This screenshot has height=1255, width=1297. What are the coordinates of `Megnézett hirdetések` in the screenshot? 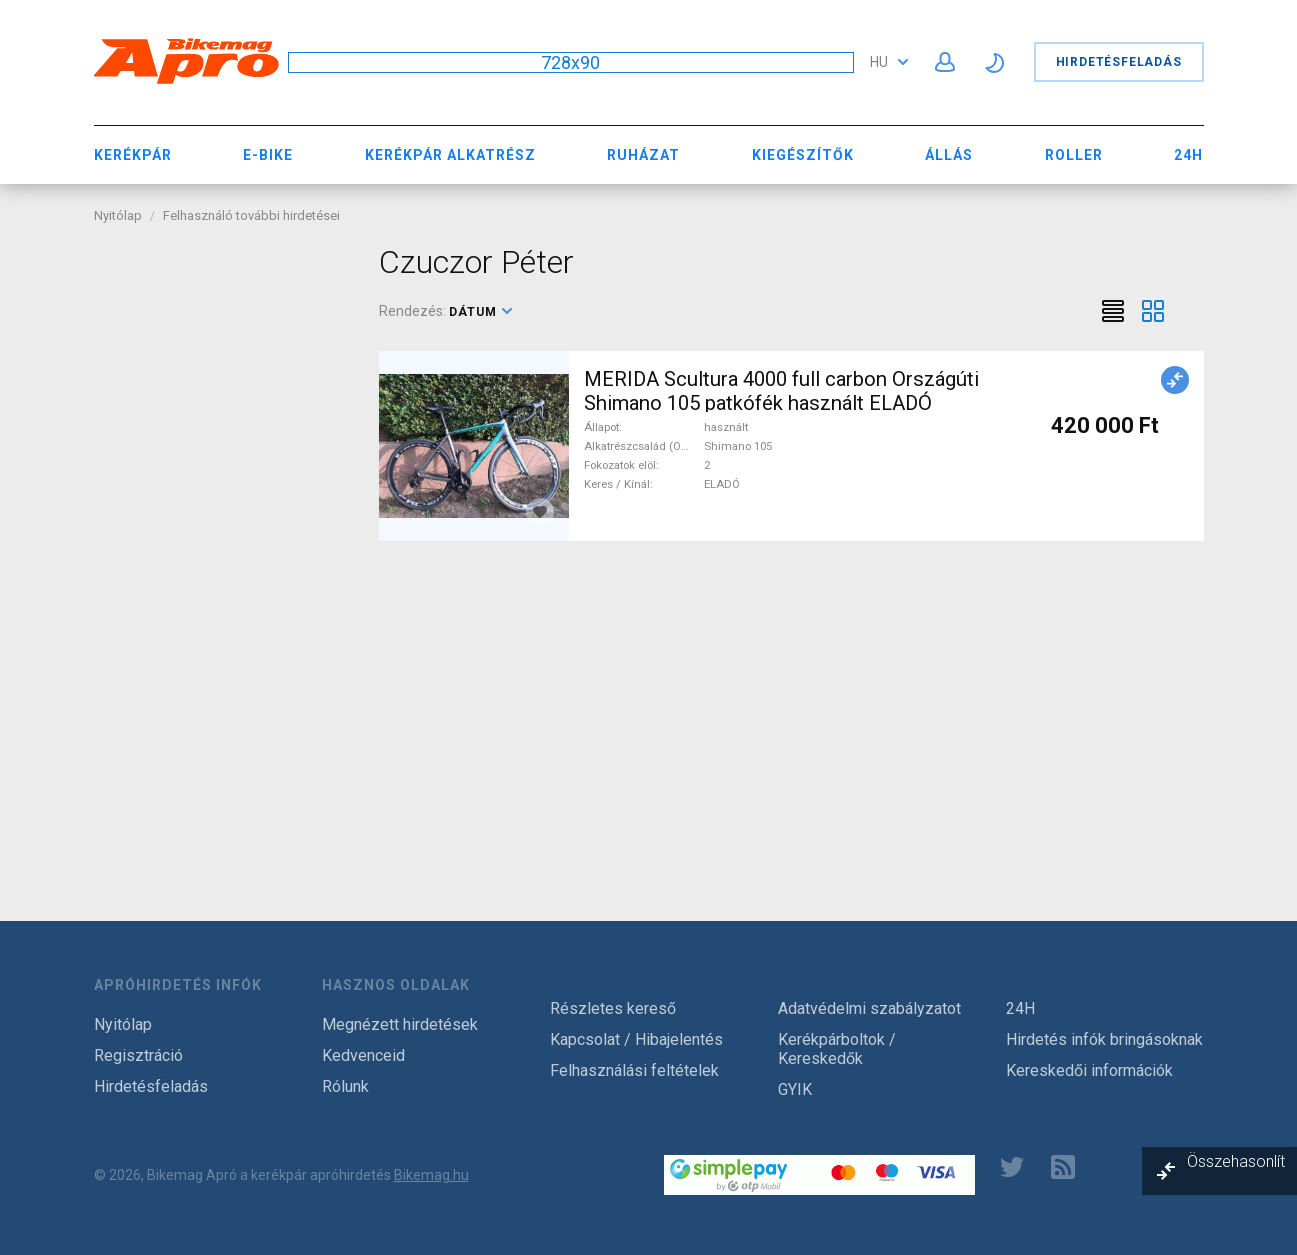 It's located at (400, 1024).